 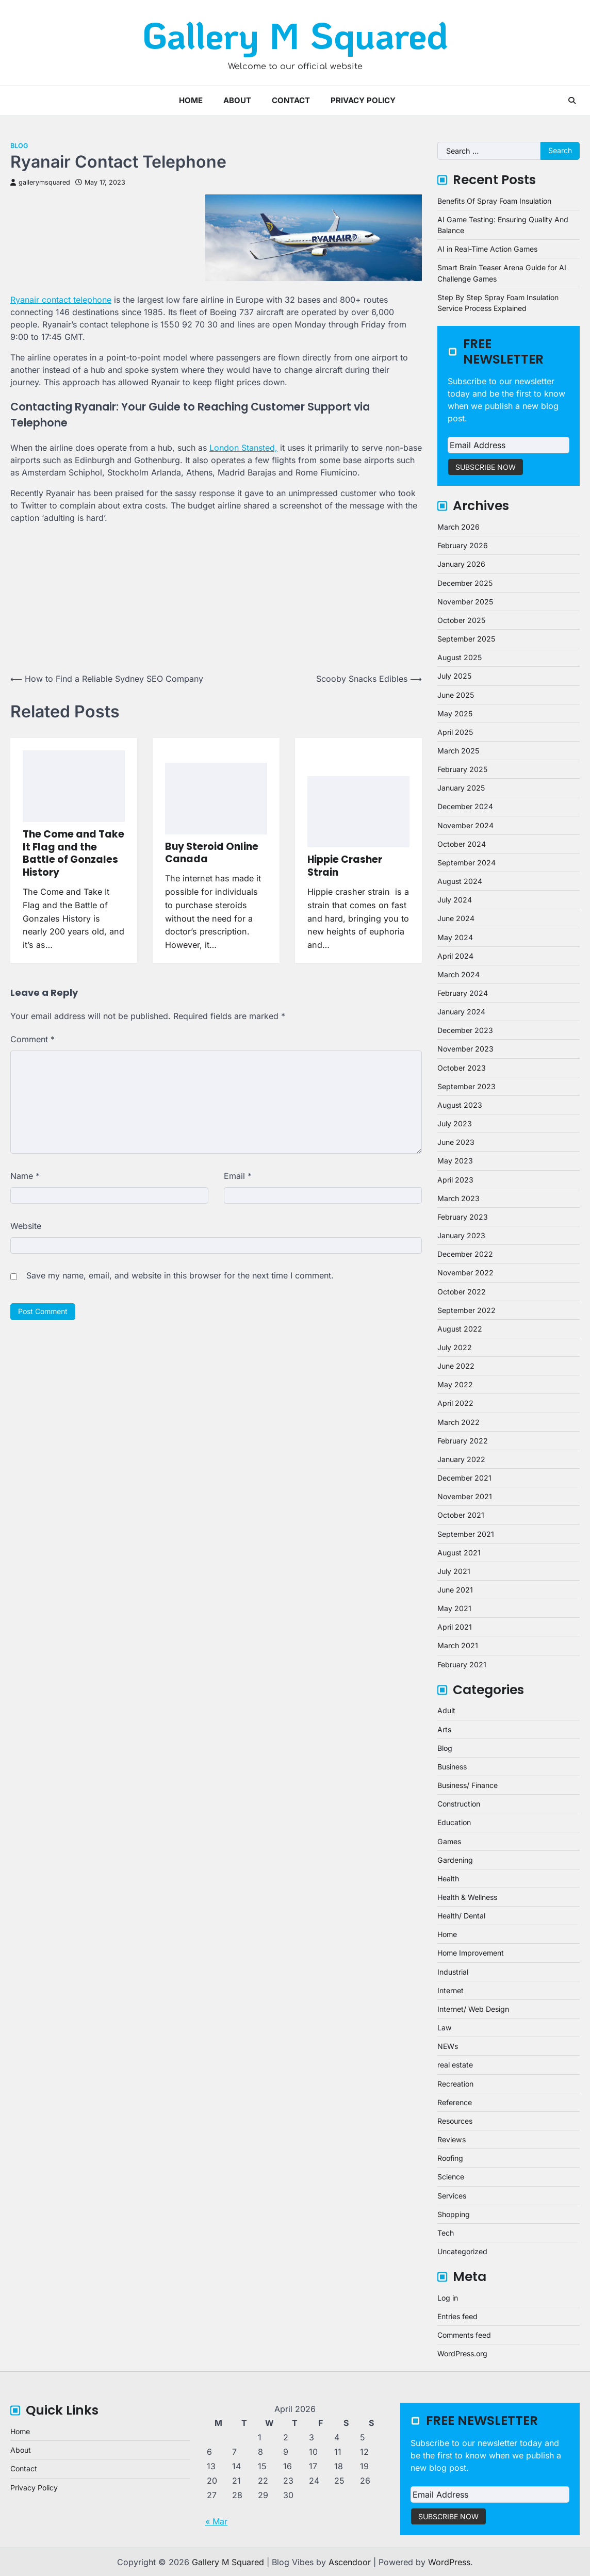 I want to click on December 2024, so click(x=465, y=806).